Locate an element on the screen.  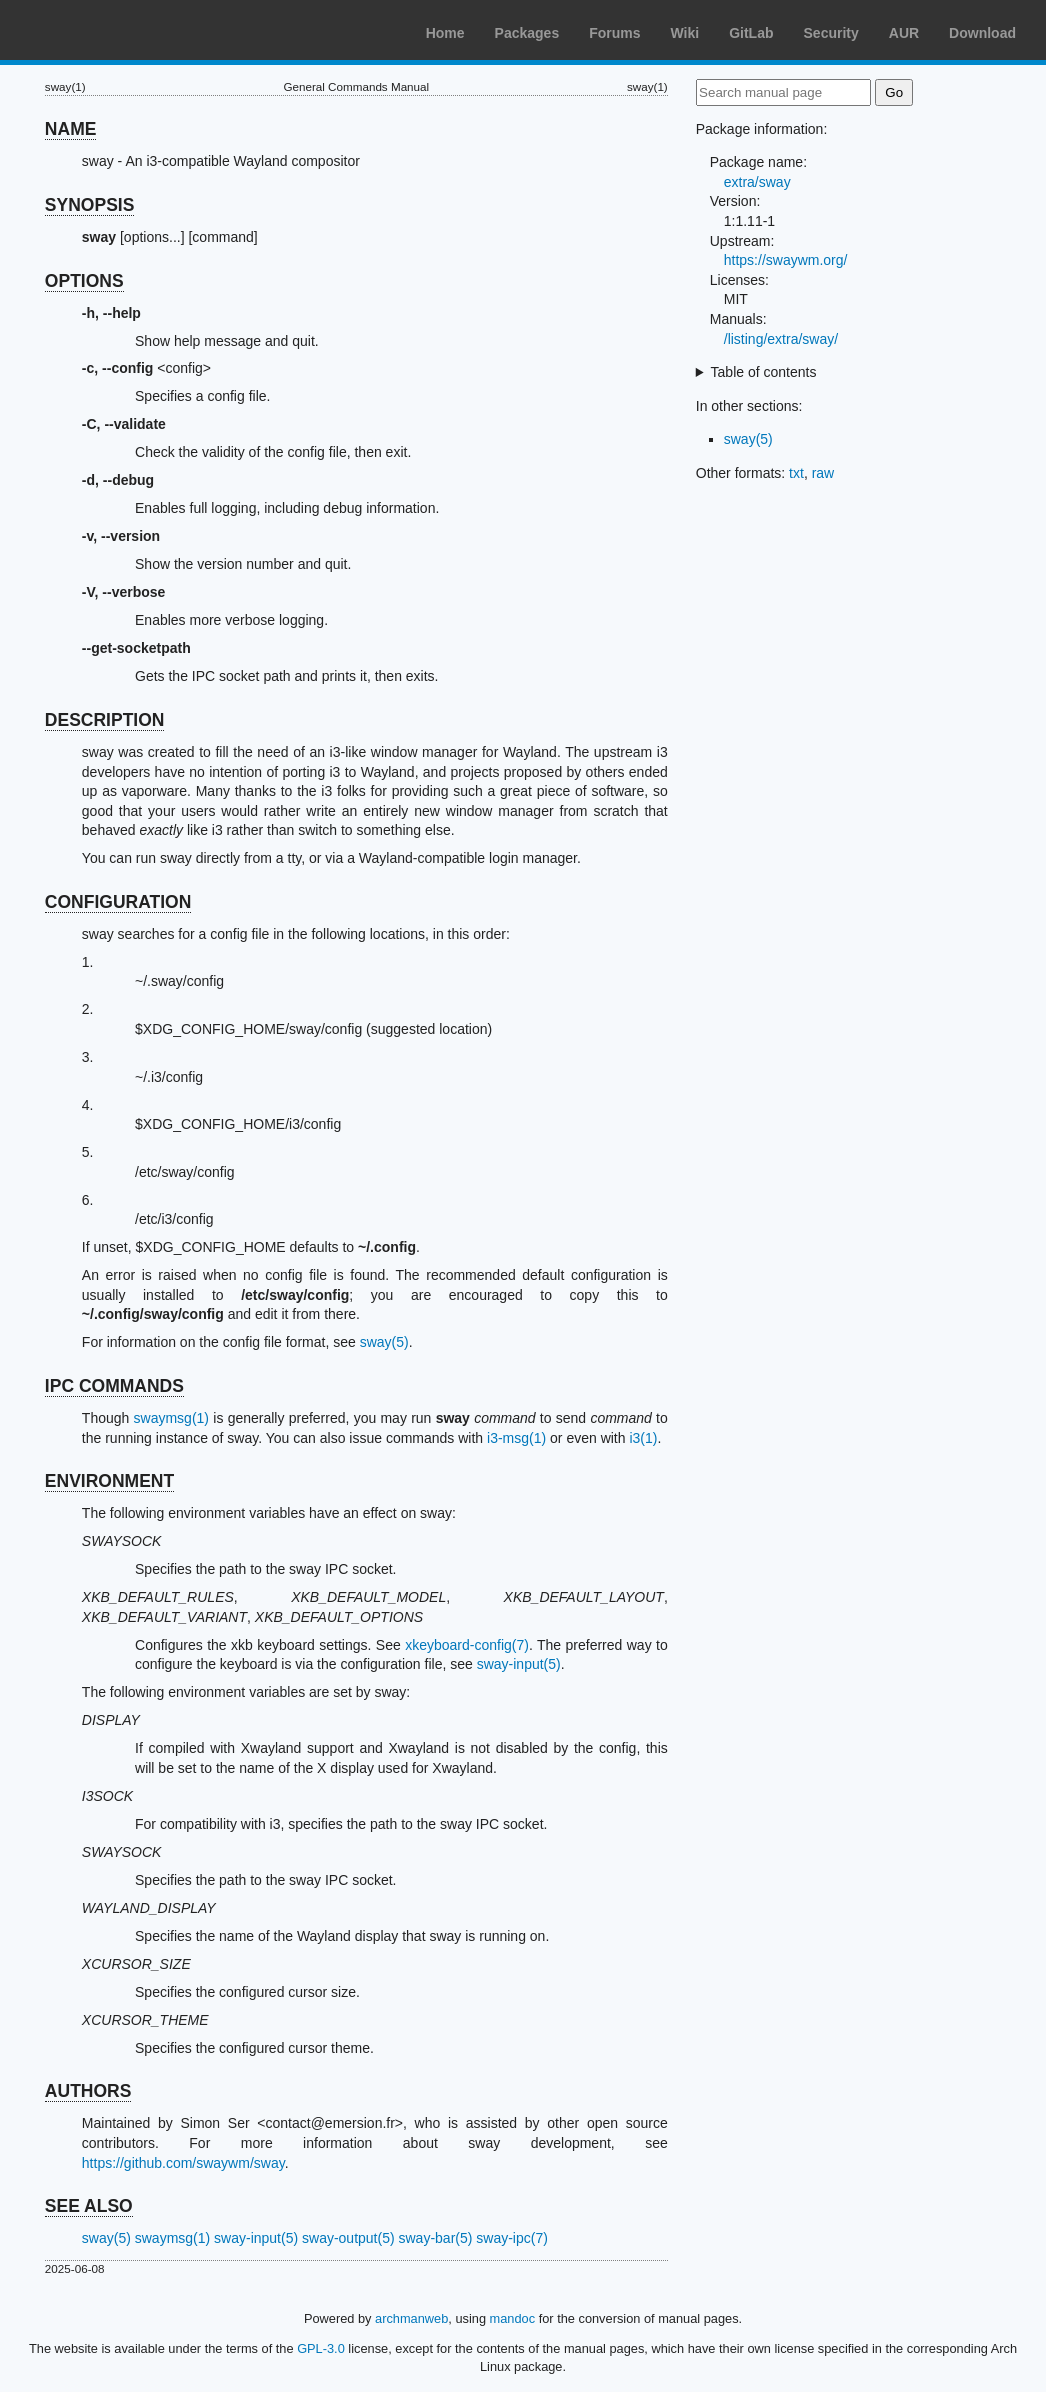
Wiki is located at coordinates (685, 33).